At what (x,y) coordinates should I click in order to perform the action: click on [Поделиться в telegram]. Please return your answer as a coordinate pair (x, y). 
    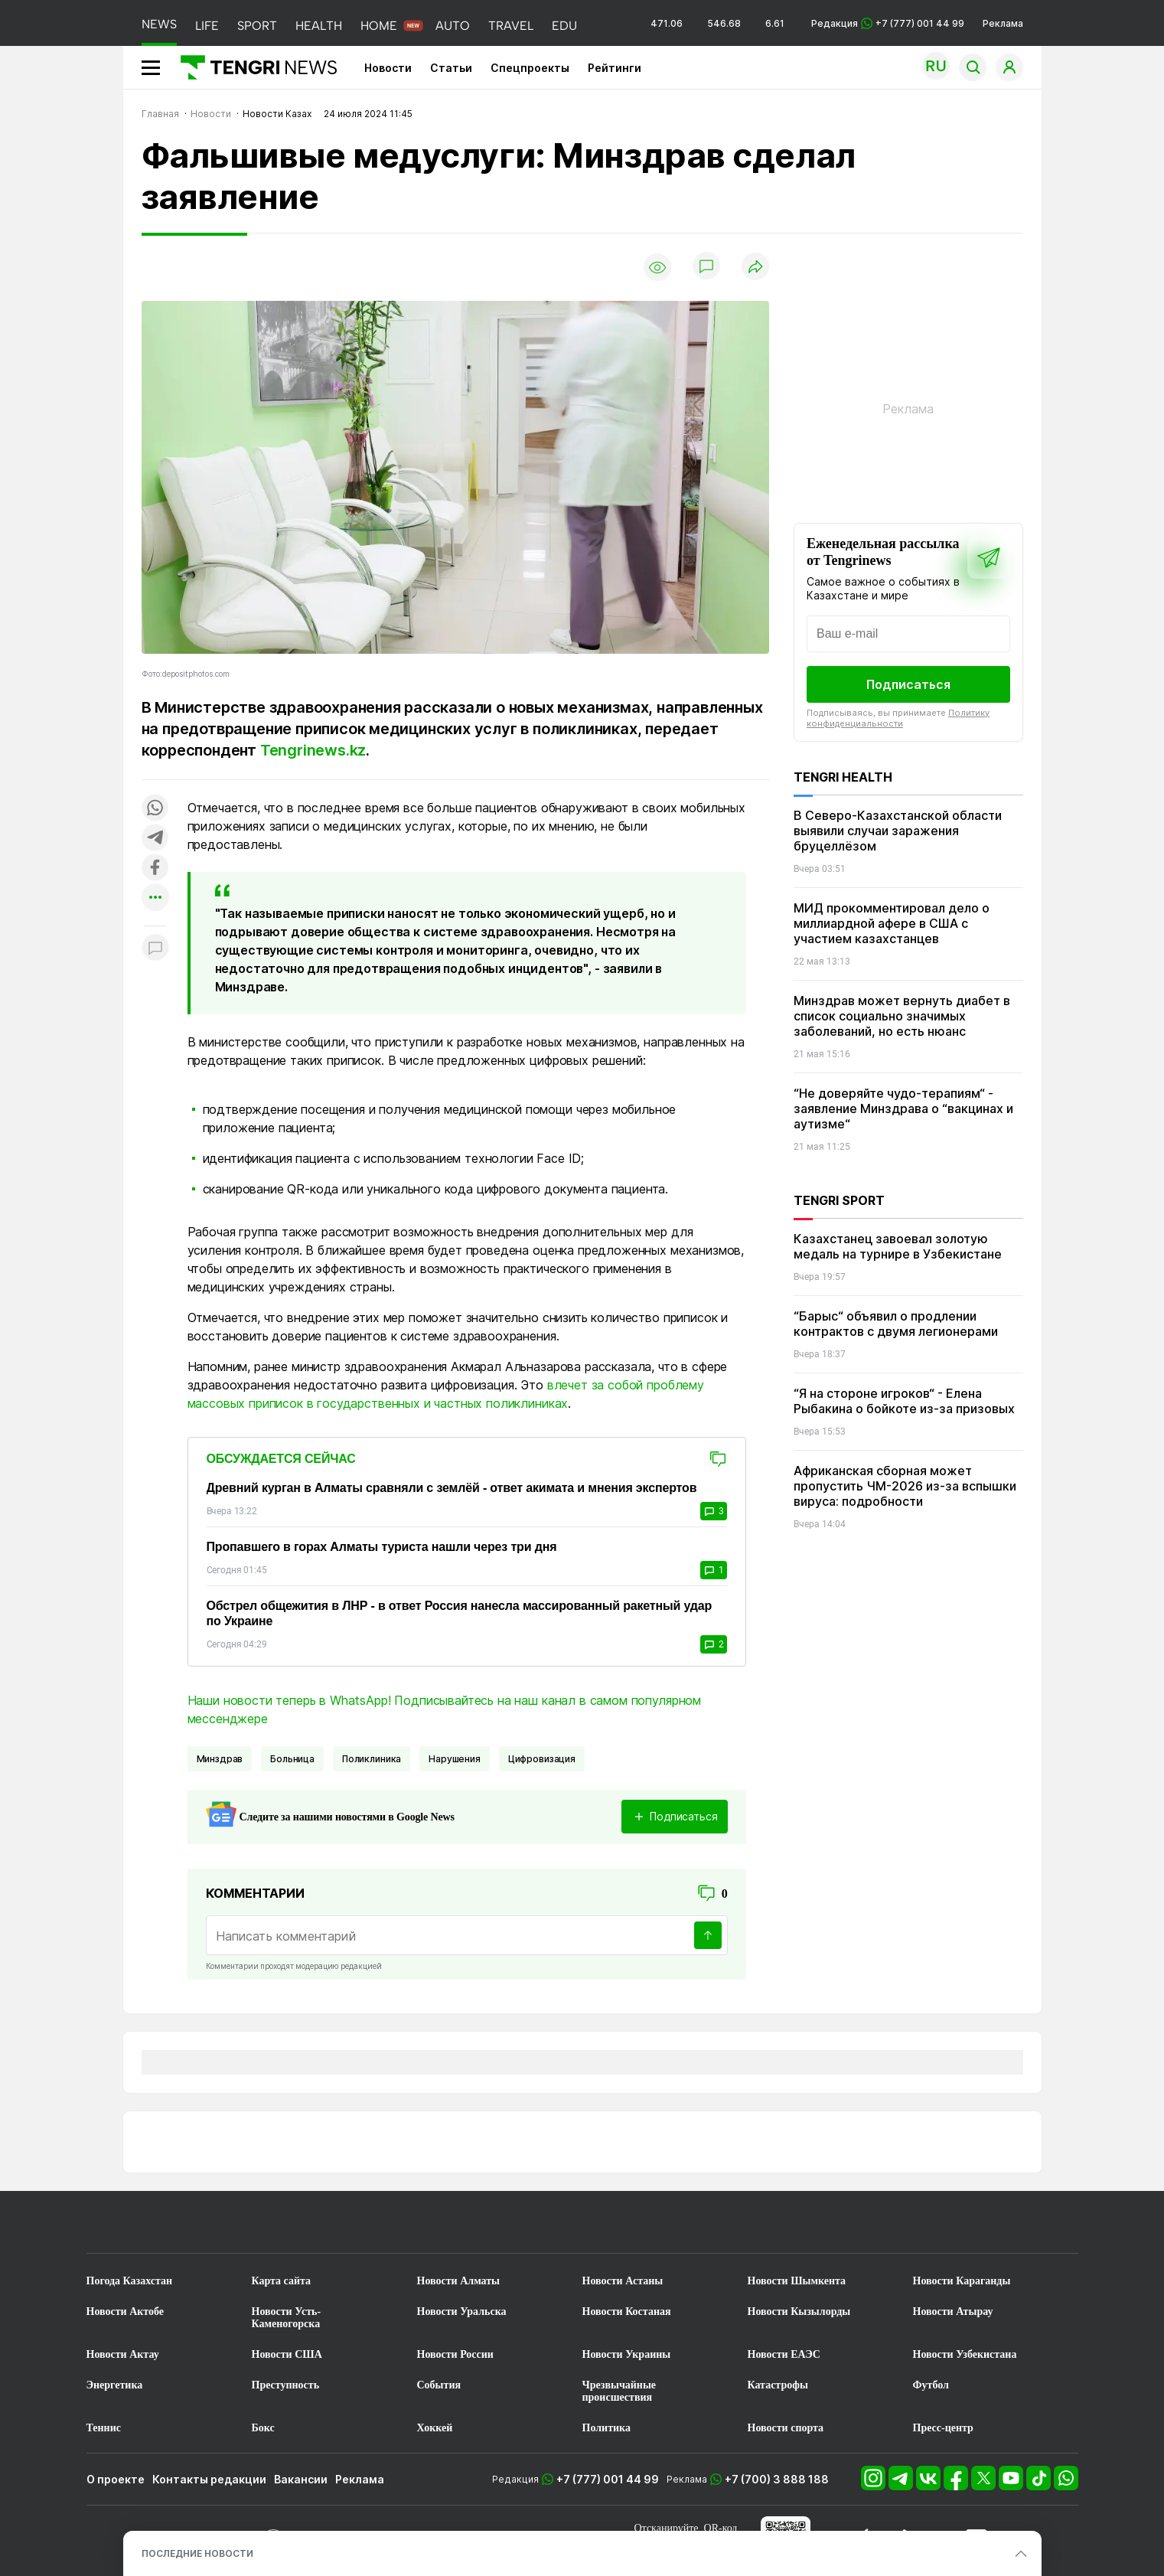
    Looking at the image, I should click on (155, 839).